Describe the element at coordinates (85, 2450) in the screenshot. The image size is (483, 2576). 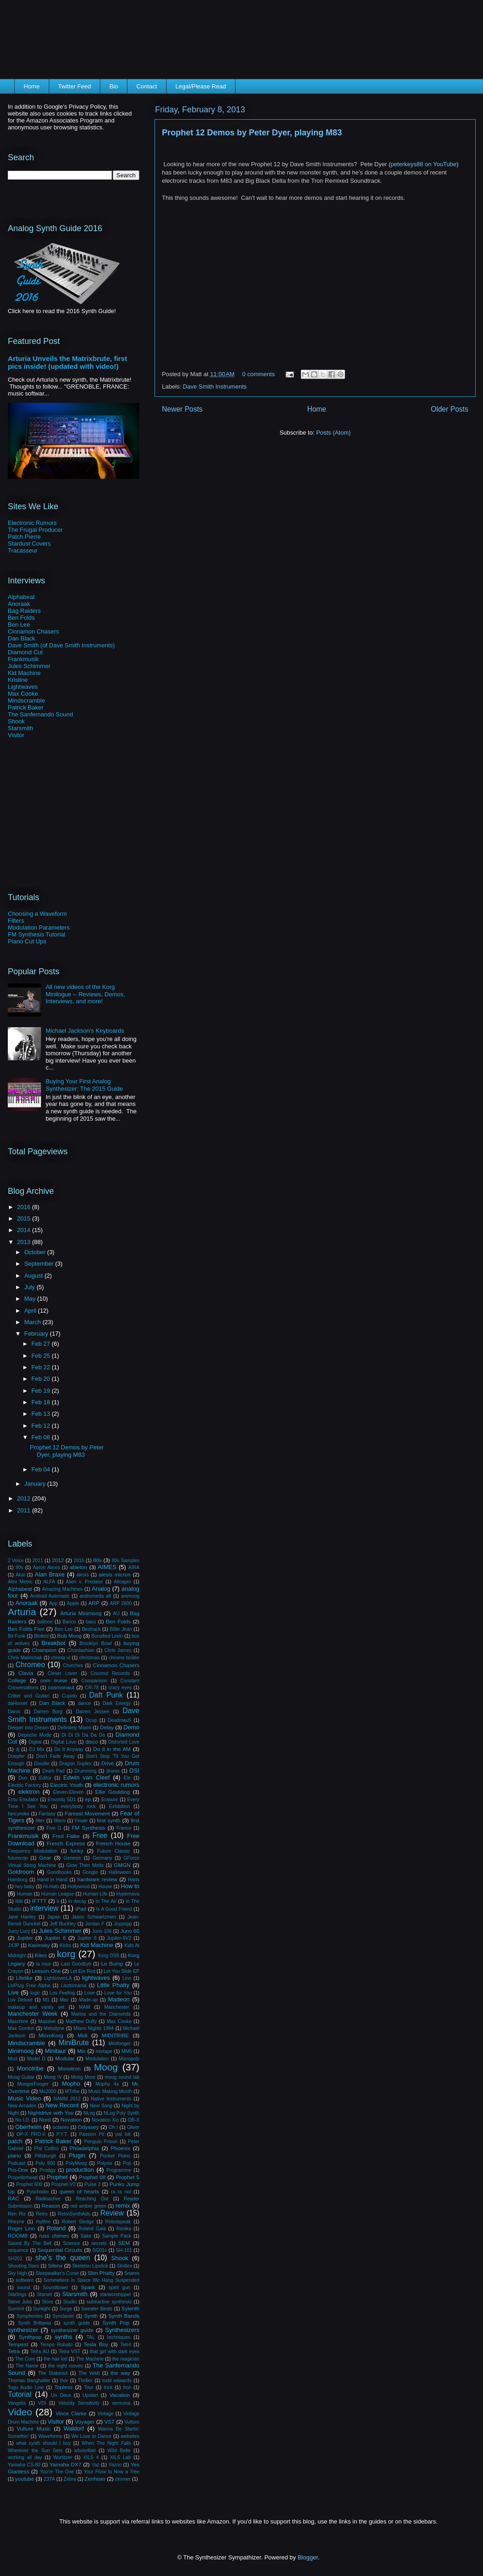
I see `whois4bel` at that location.